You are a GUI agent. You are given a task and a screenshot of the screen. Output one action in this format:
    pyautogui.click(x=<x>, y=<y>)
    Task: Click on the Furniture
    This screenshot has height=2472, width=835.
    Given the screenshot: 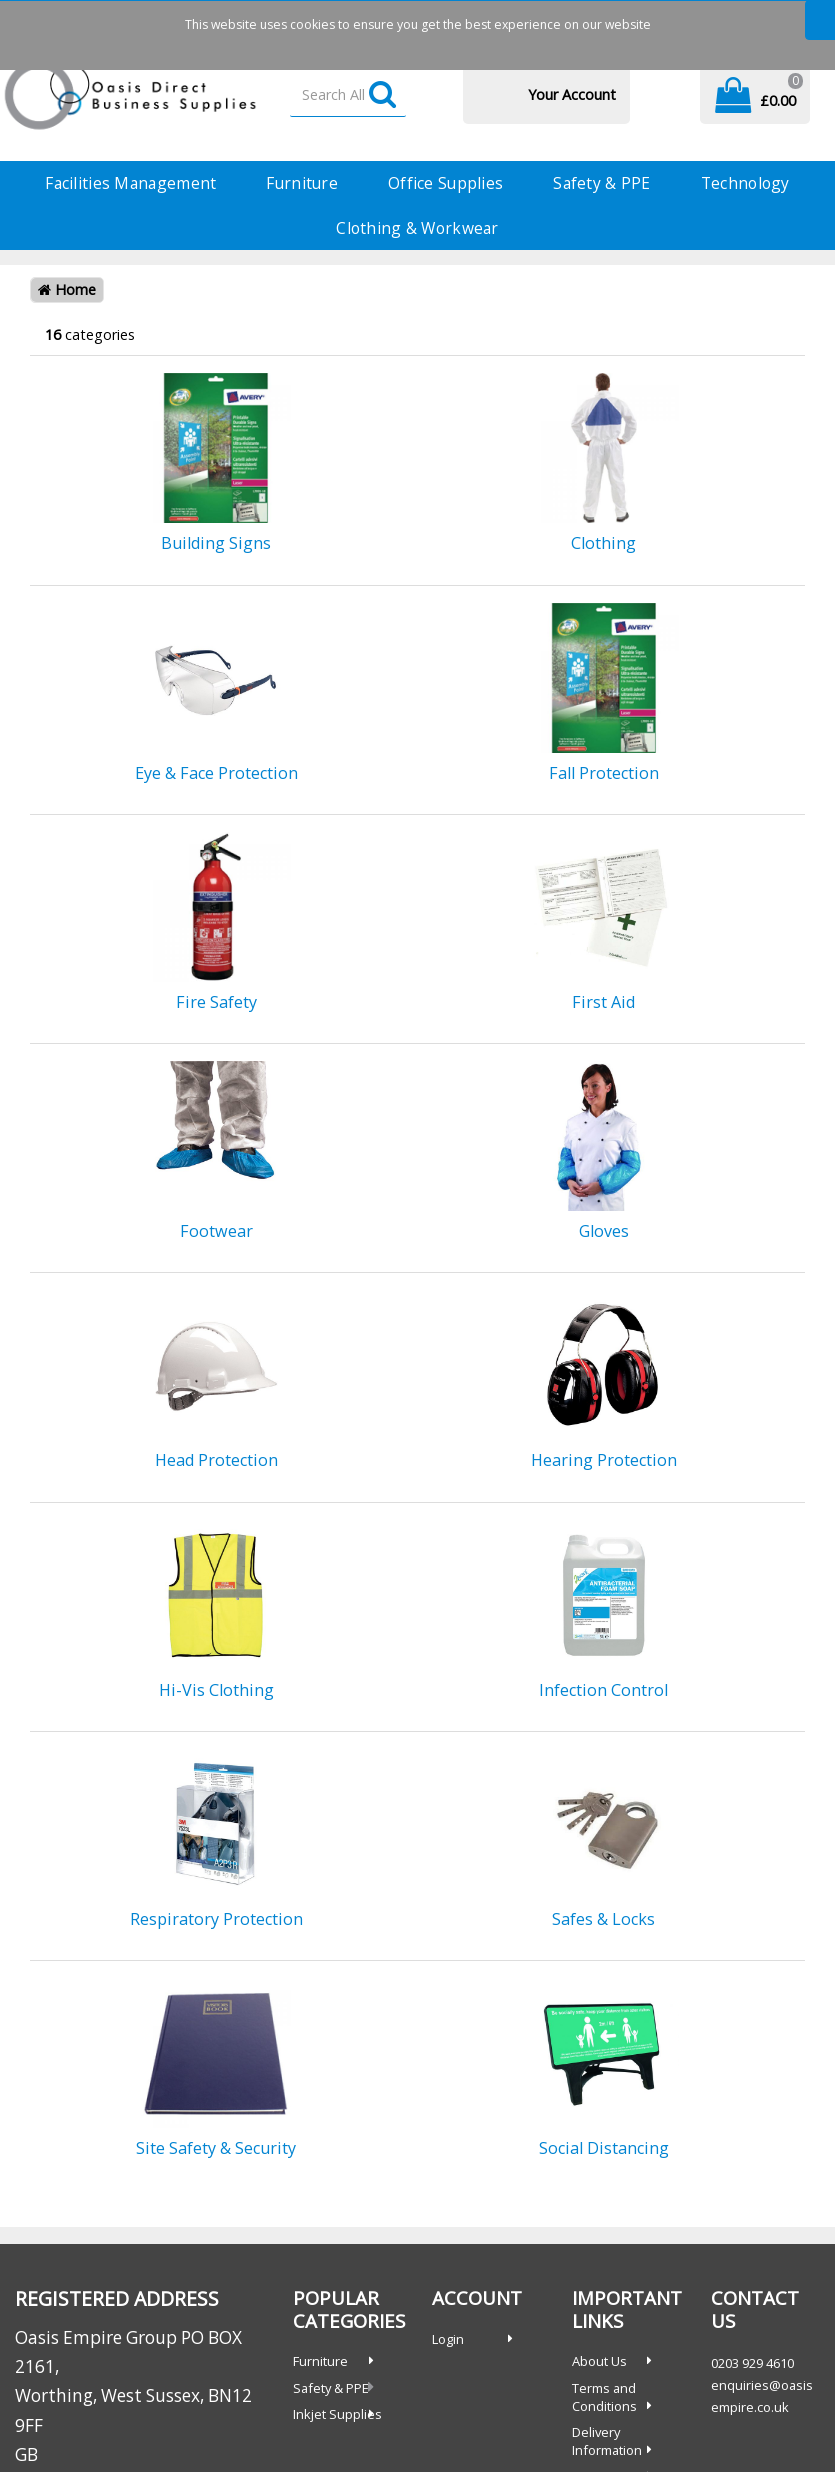 What is the action you would take?
    pyautogui.click(x=302, y=183)
    